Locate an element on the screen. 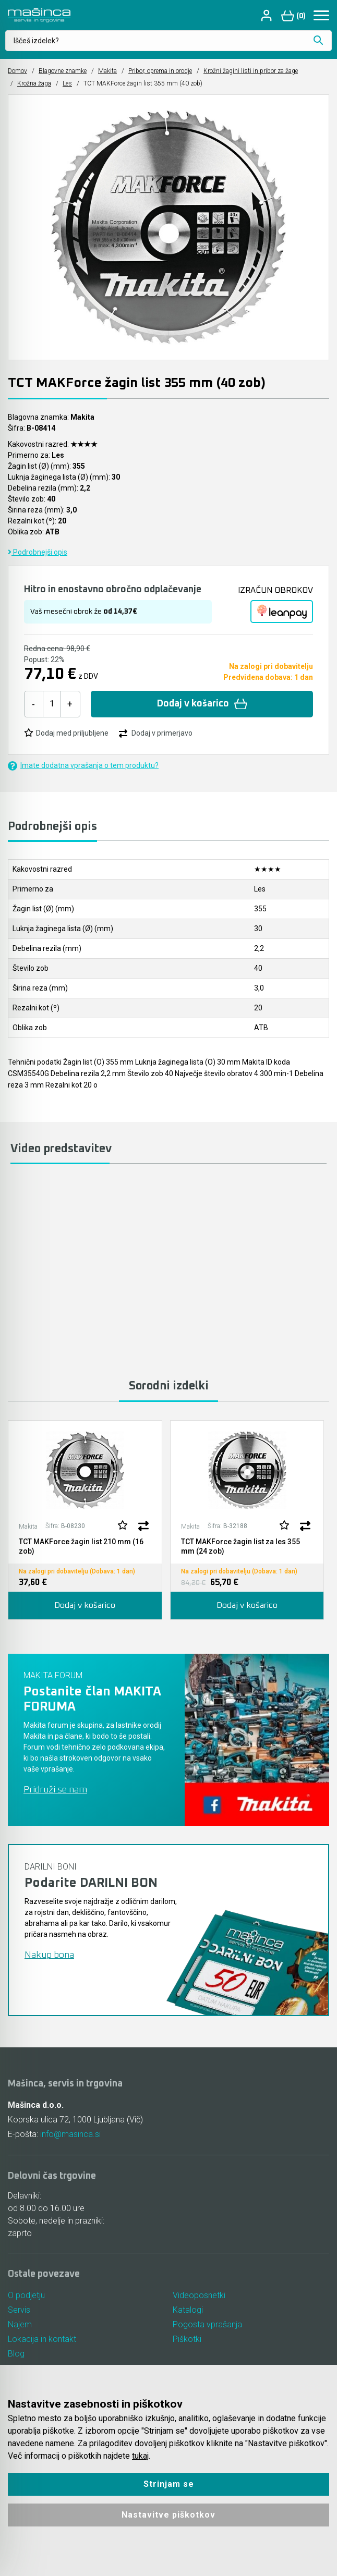 The height and width of the screenshot is (2576, 337). Domov is located at coordinates (17, 71).